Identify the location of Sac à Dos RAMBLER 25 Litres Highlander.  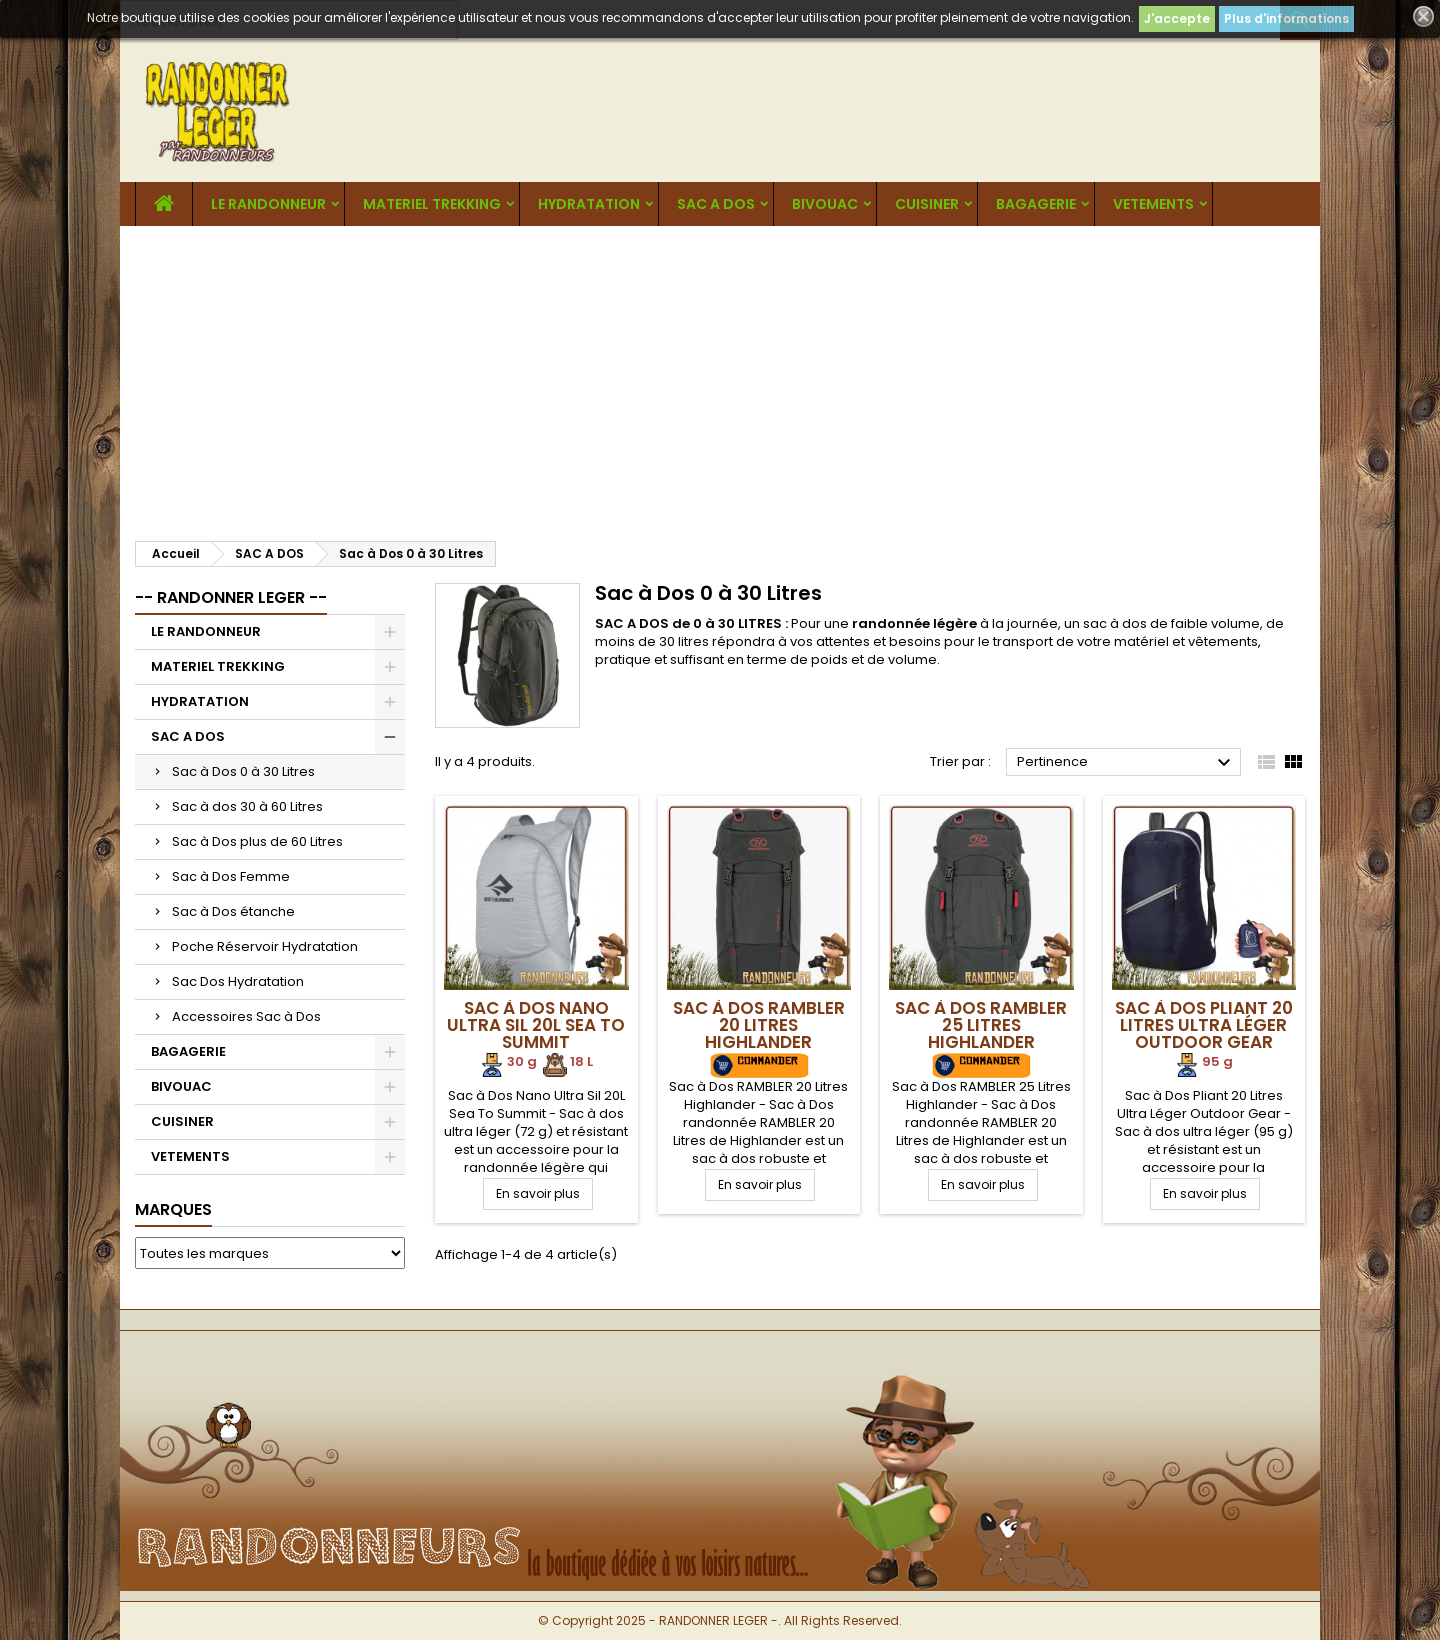
(981, 1025).